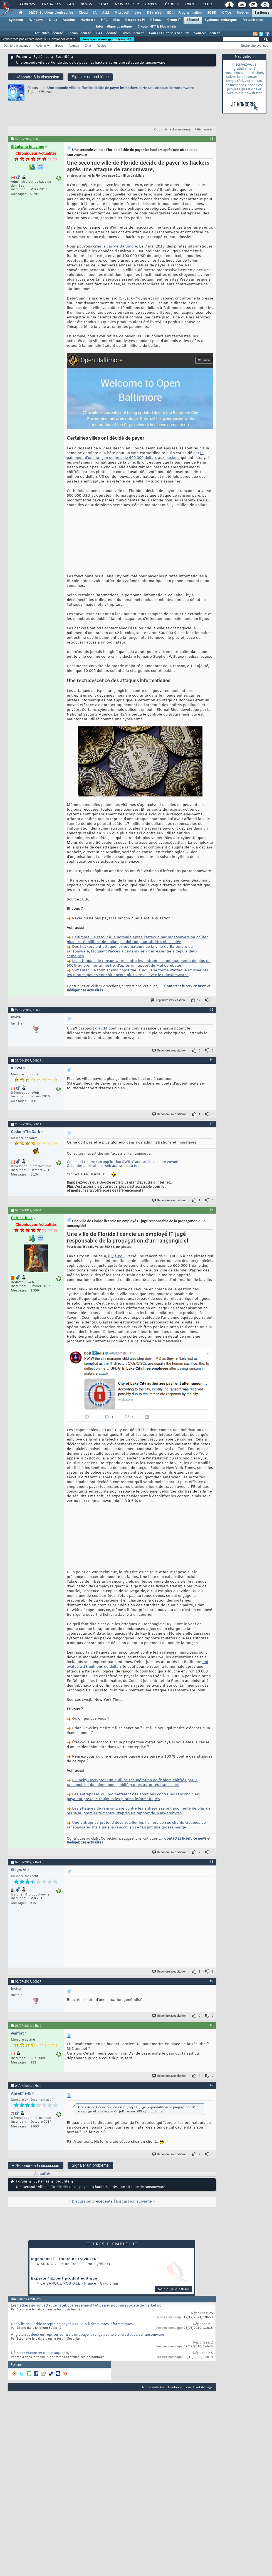  What do you see at coordinates (171, 4) in the screenshot?
I see `Études` at bounding box center [171, 4].